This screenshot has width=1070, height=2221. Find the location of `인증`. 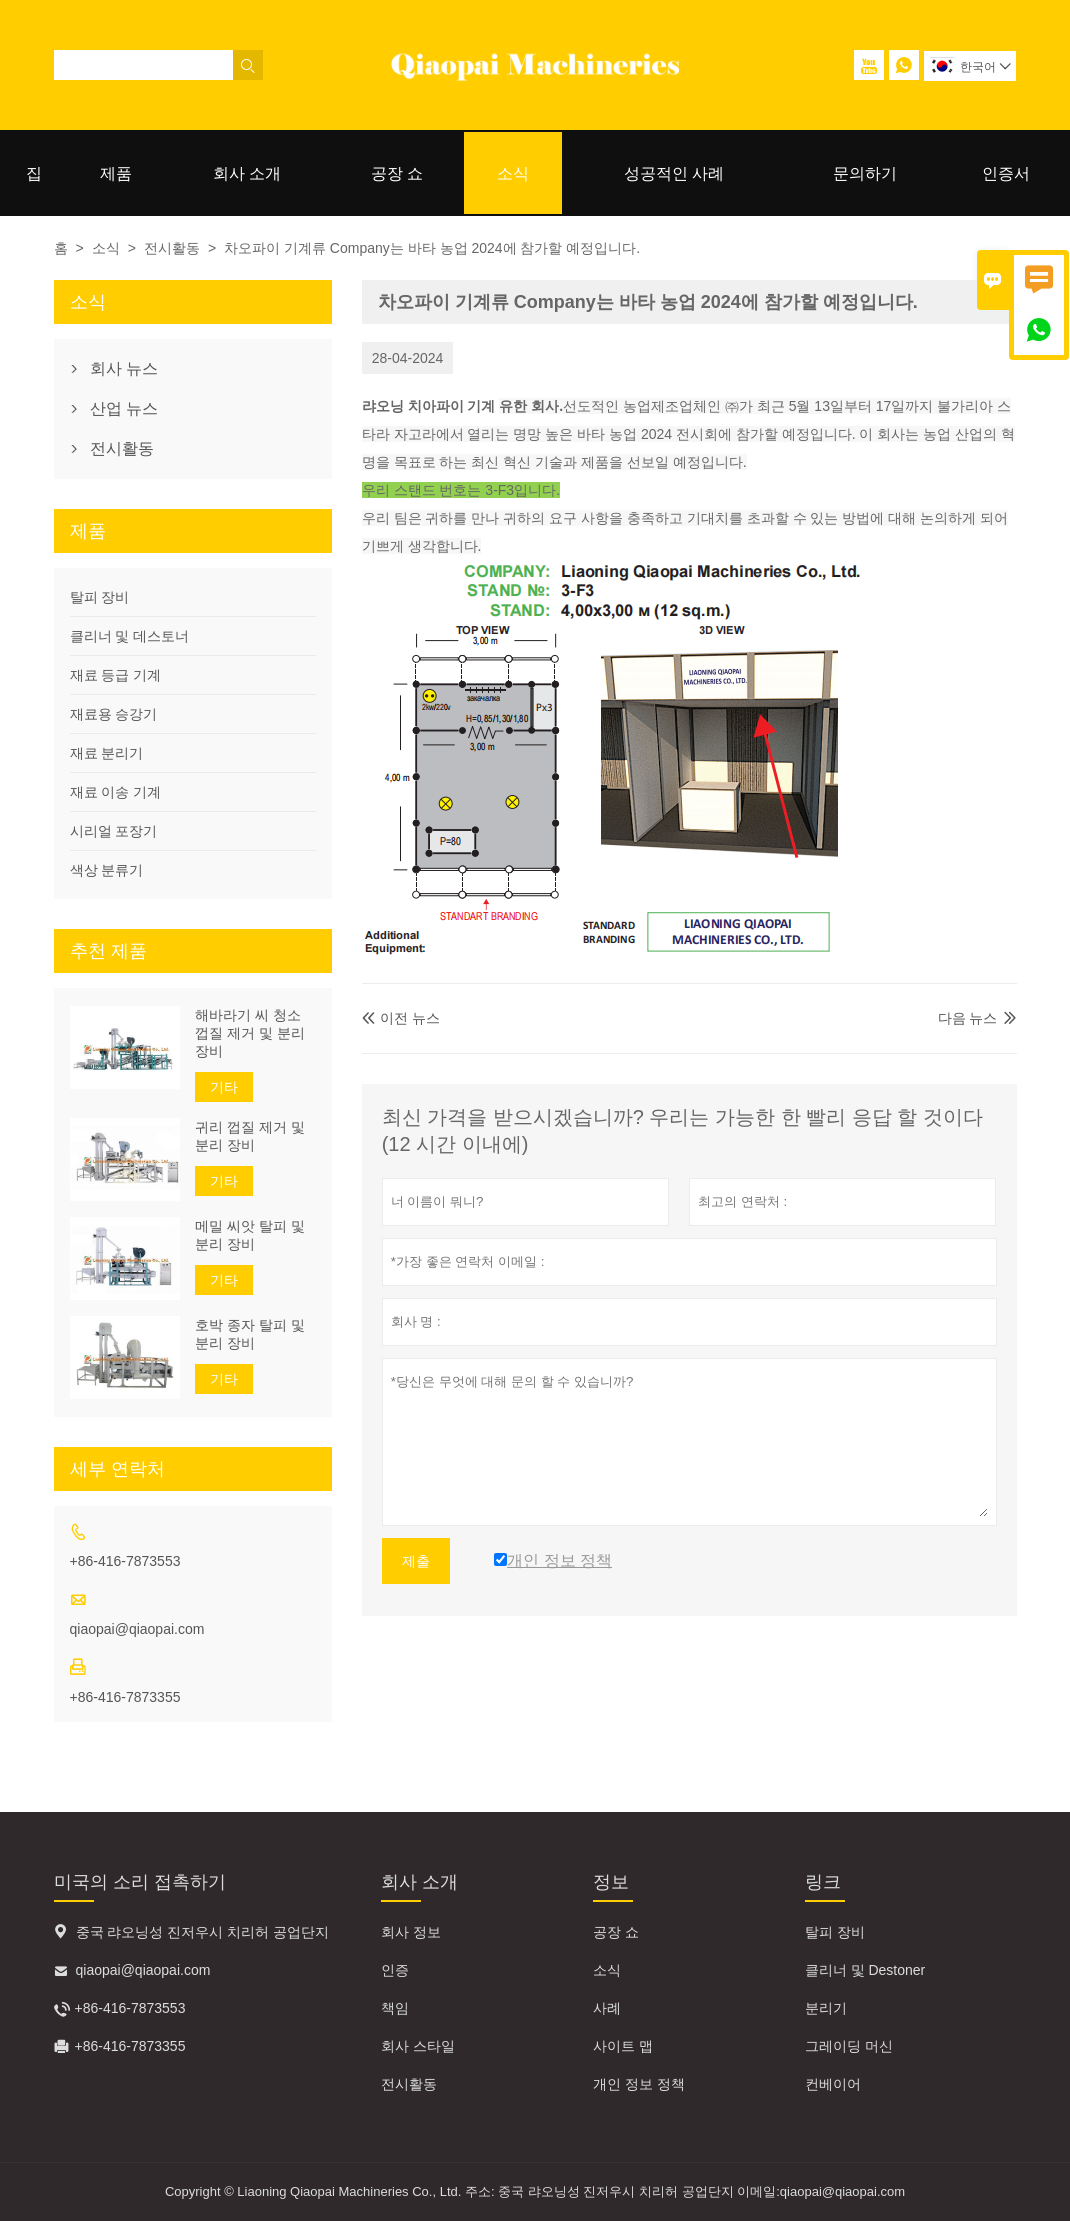

인증 is located at coordinates (395, 1970).